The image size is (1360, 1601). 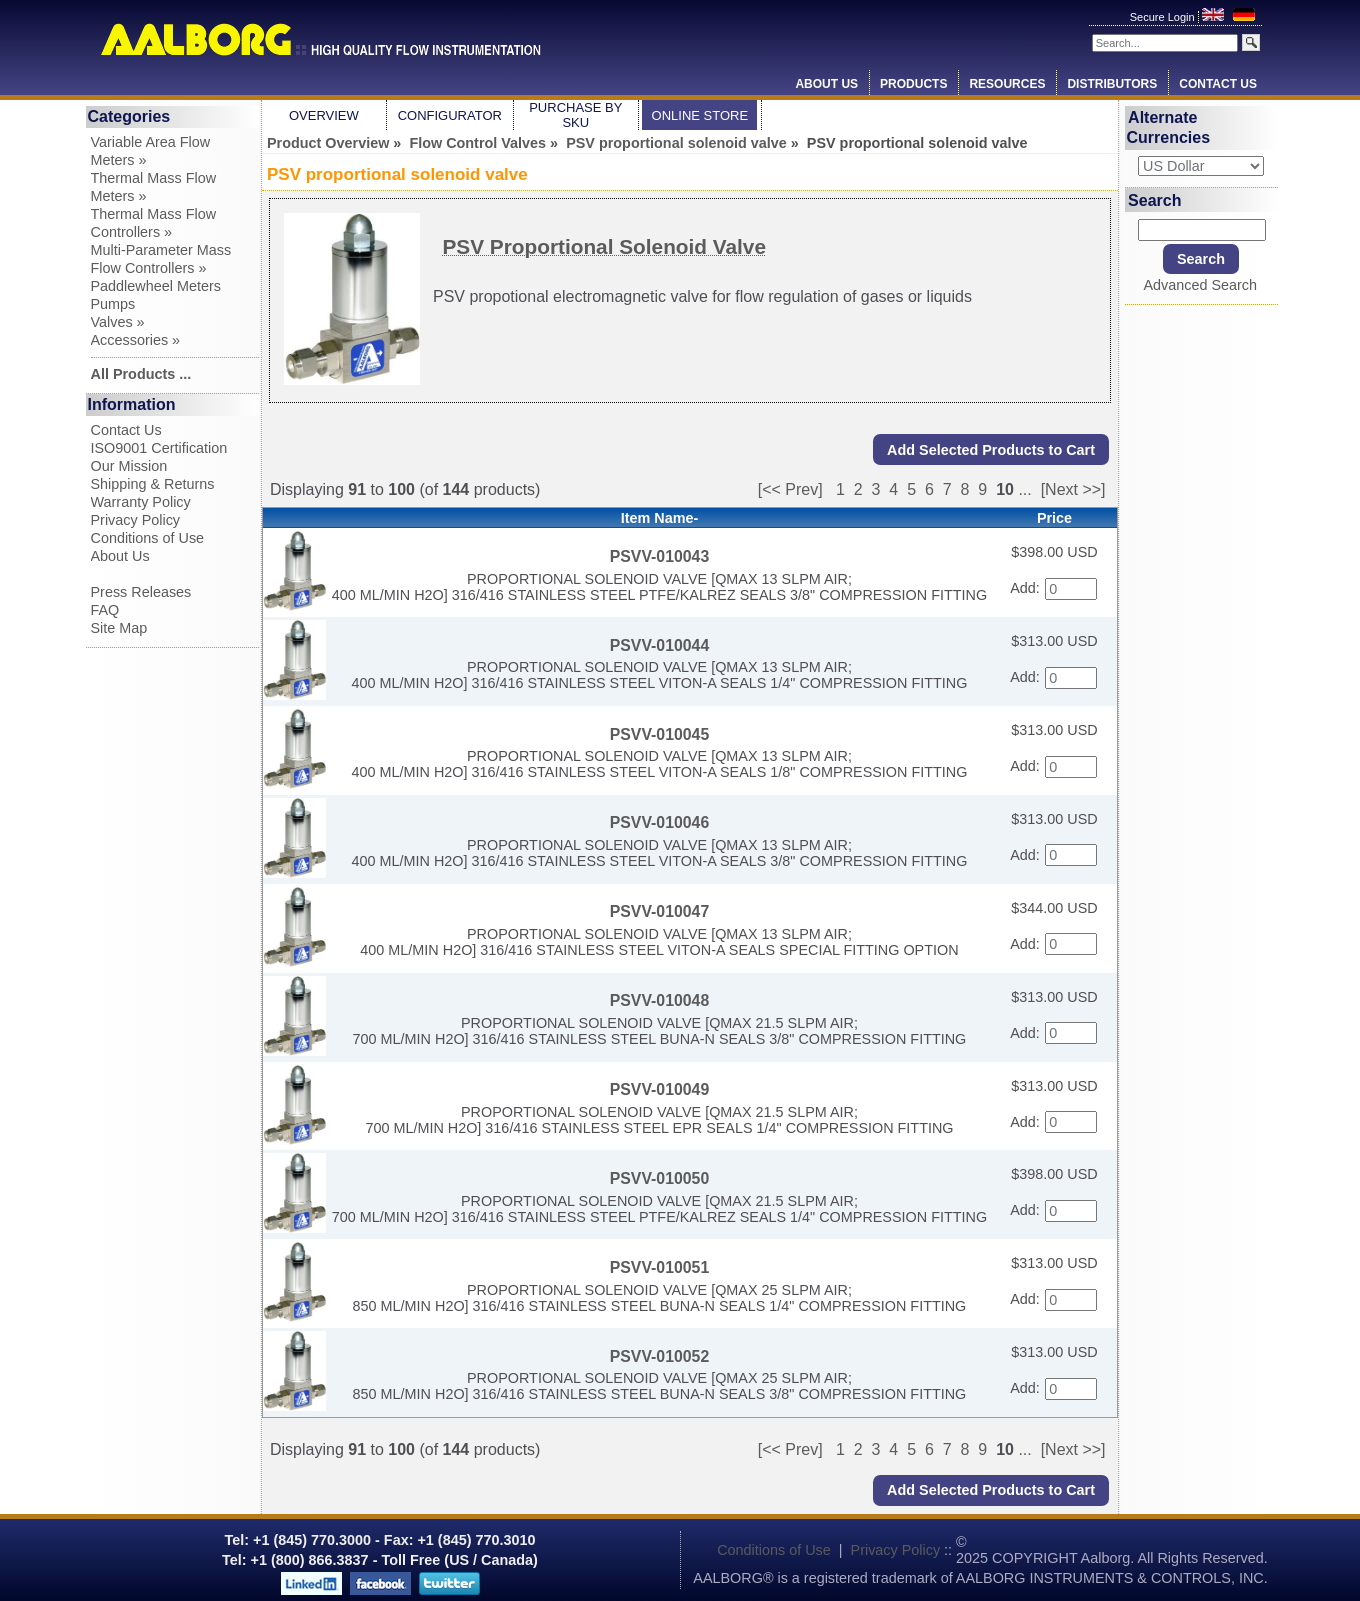 I want to click on ISO9001 Certification, so click(x=159, y=448).